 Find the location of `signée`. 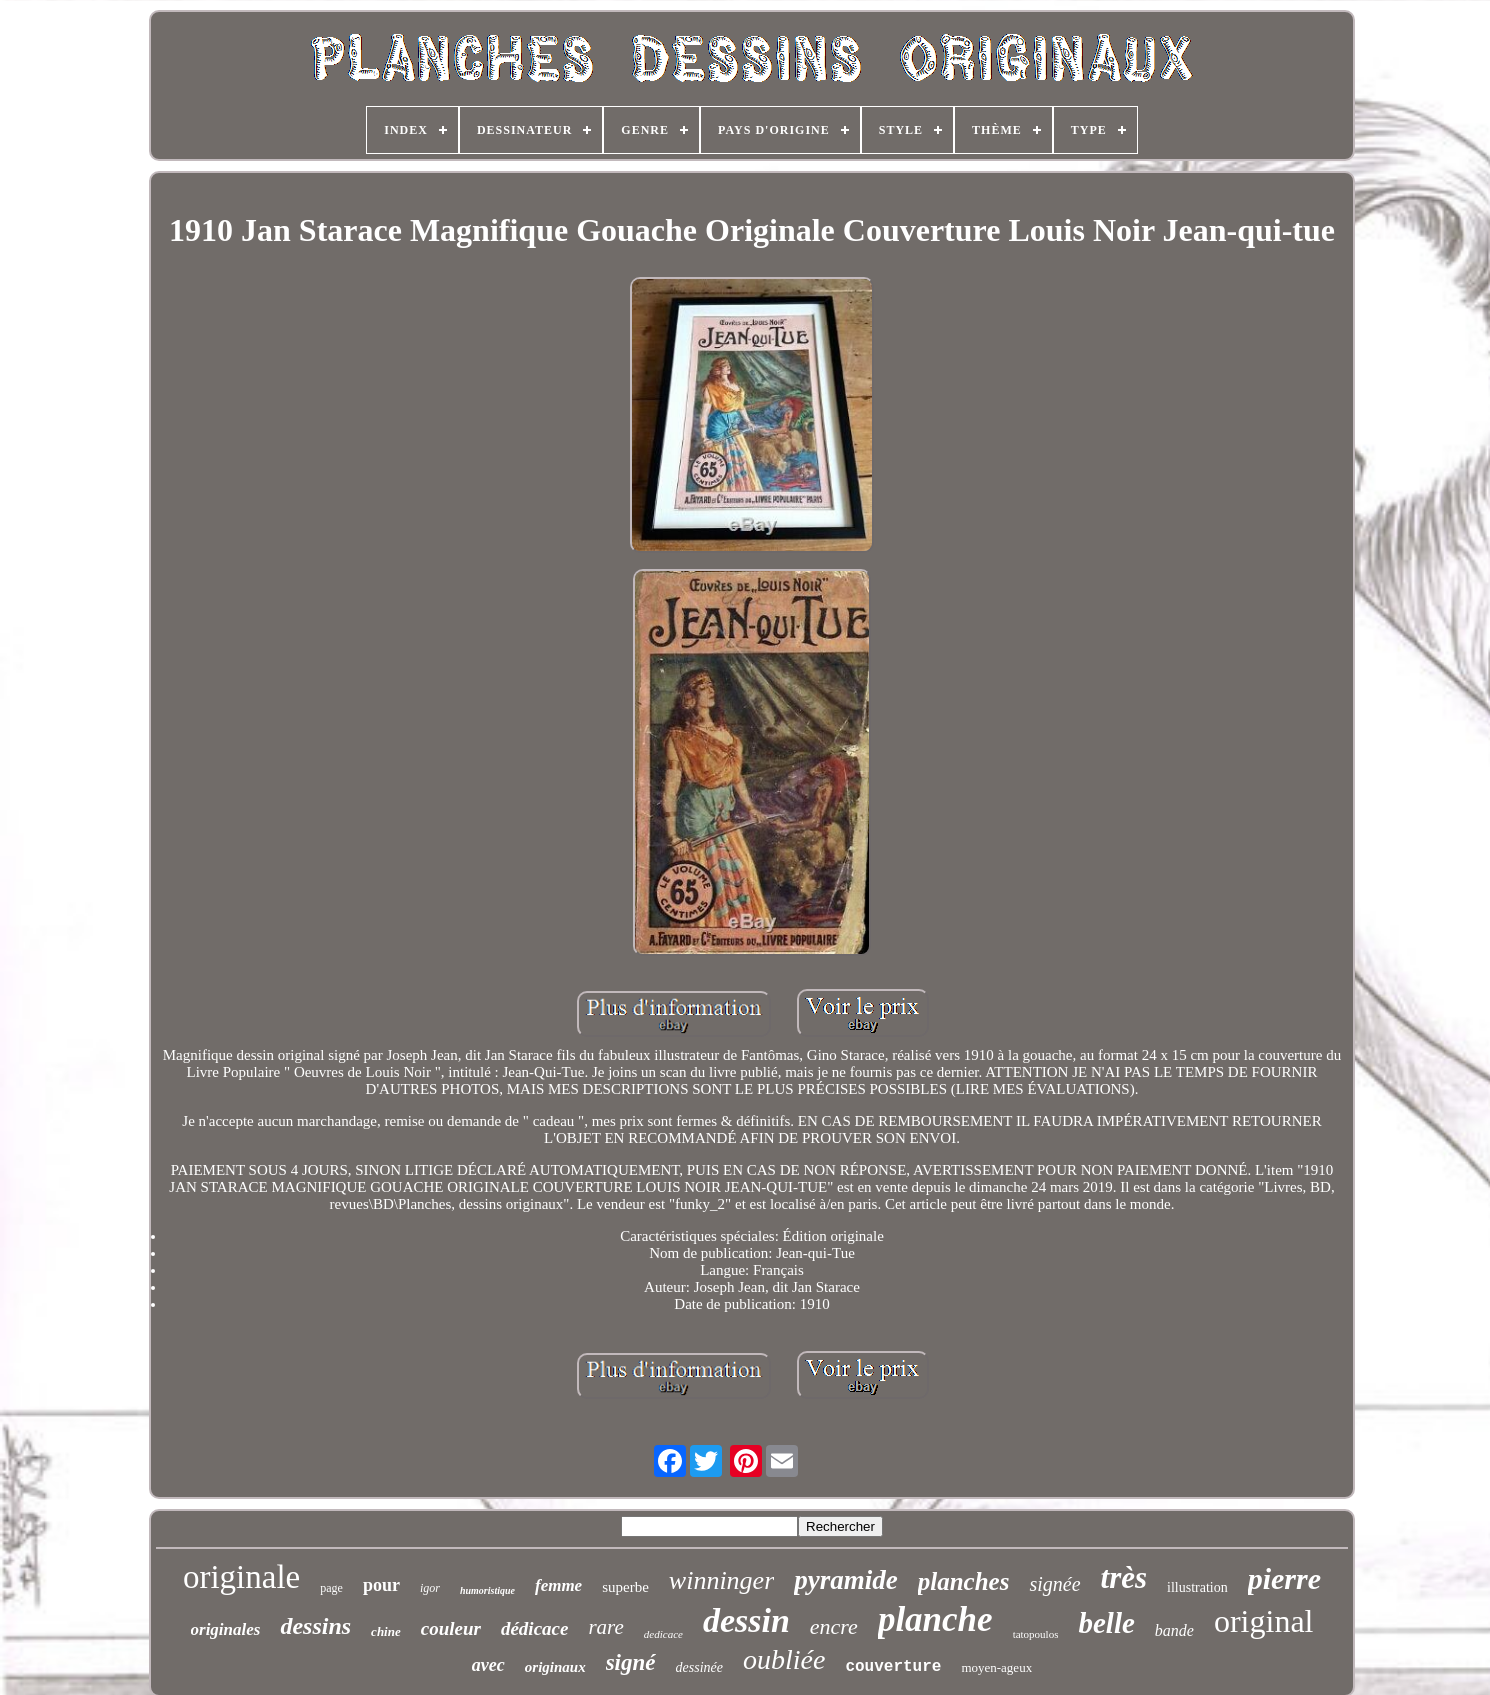

signée is located at coordinates (1054, 1584).